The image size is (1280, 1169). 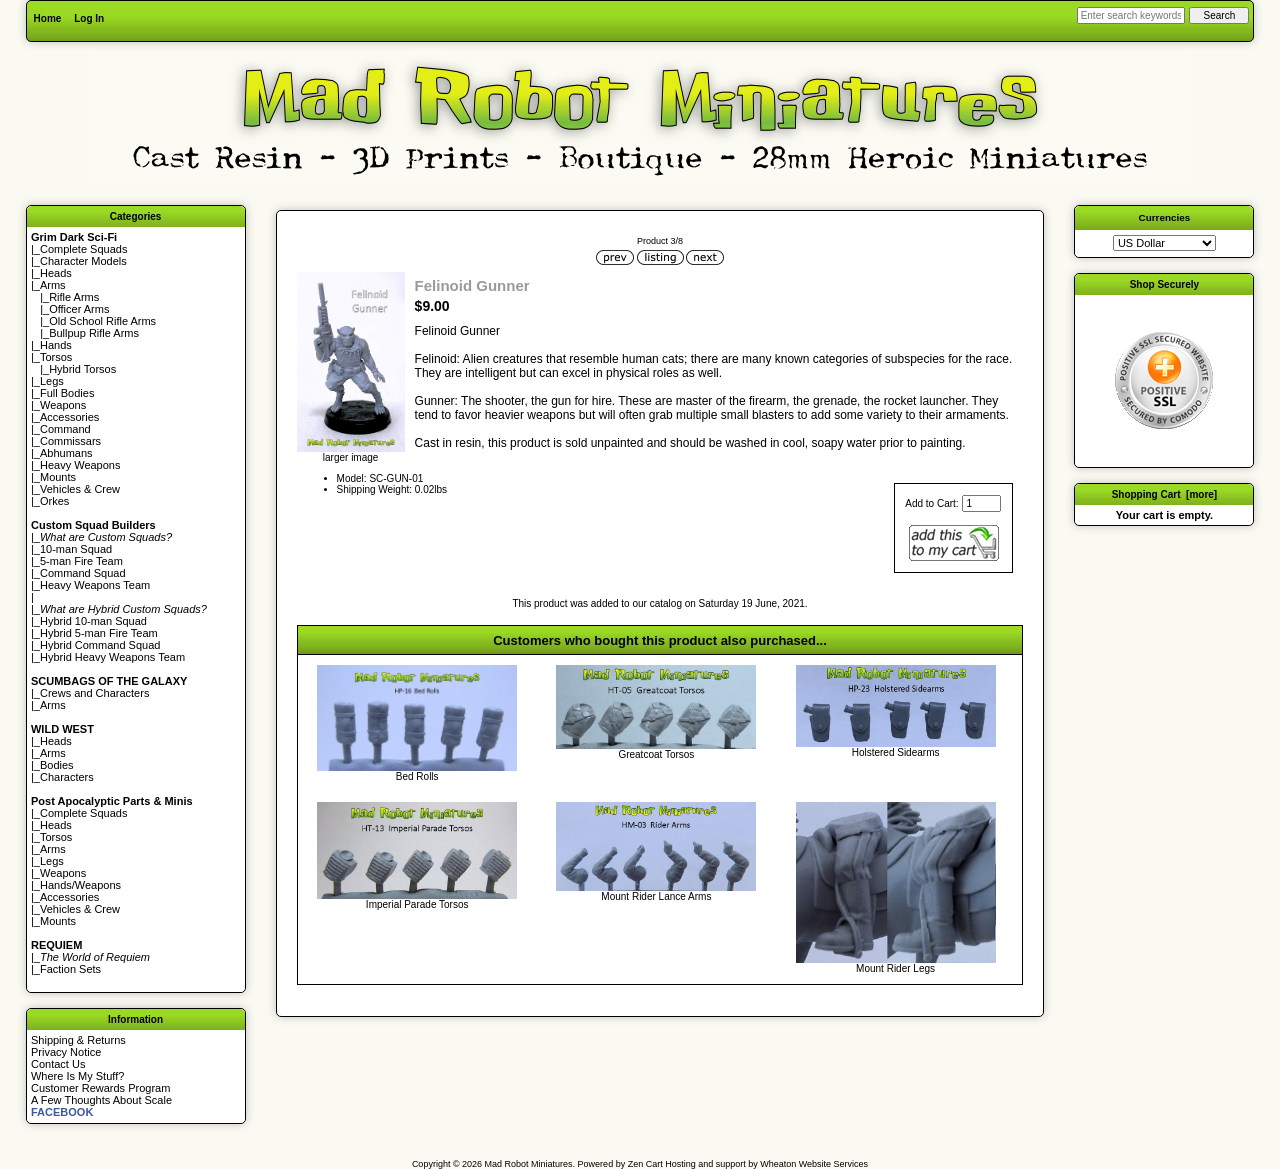 I want to click on Hands, so click(x=56, y=345).